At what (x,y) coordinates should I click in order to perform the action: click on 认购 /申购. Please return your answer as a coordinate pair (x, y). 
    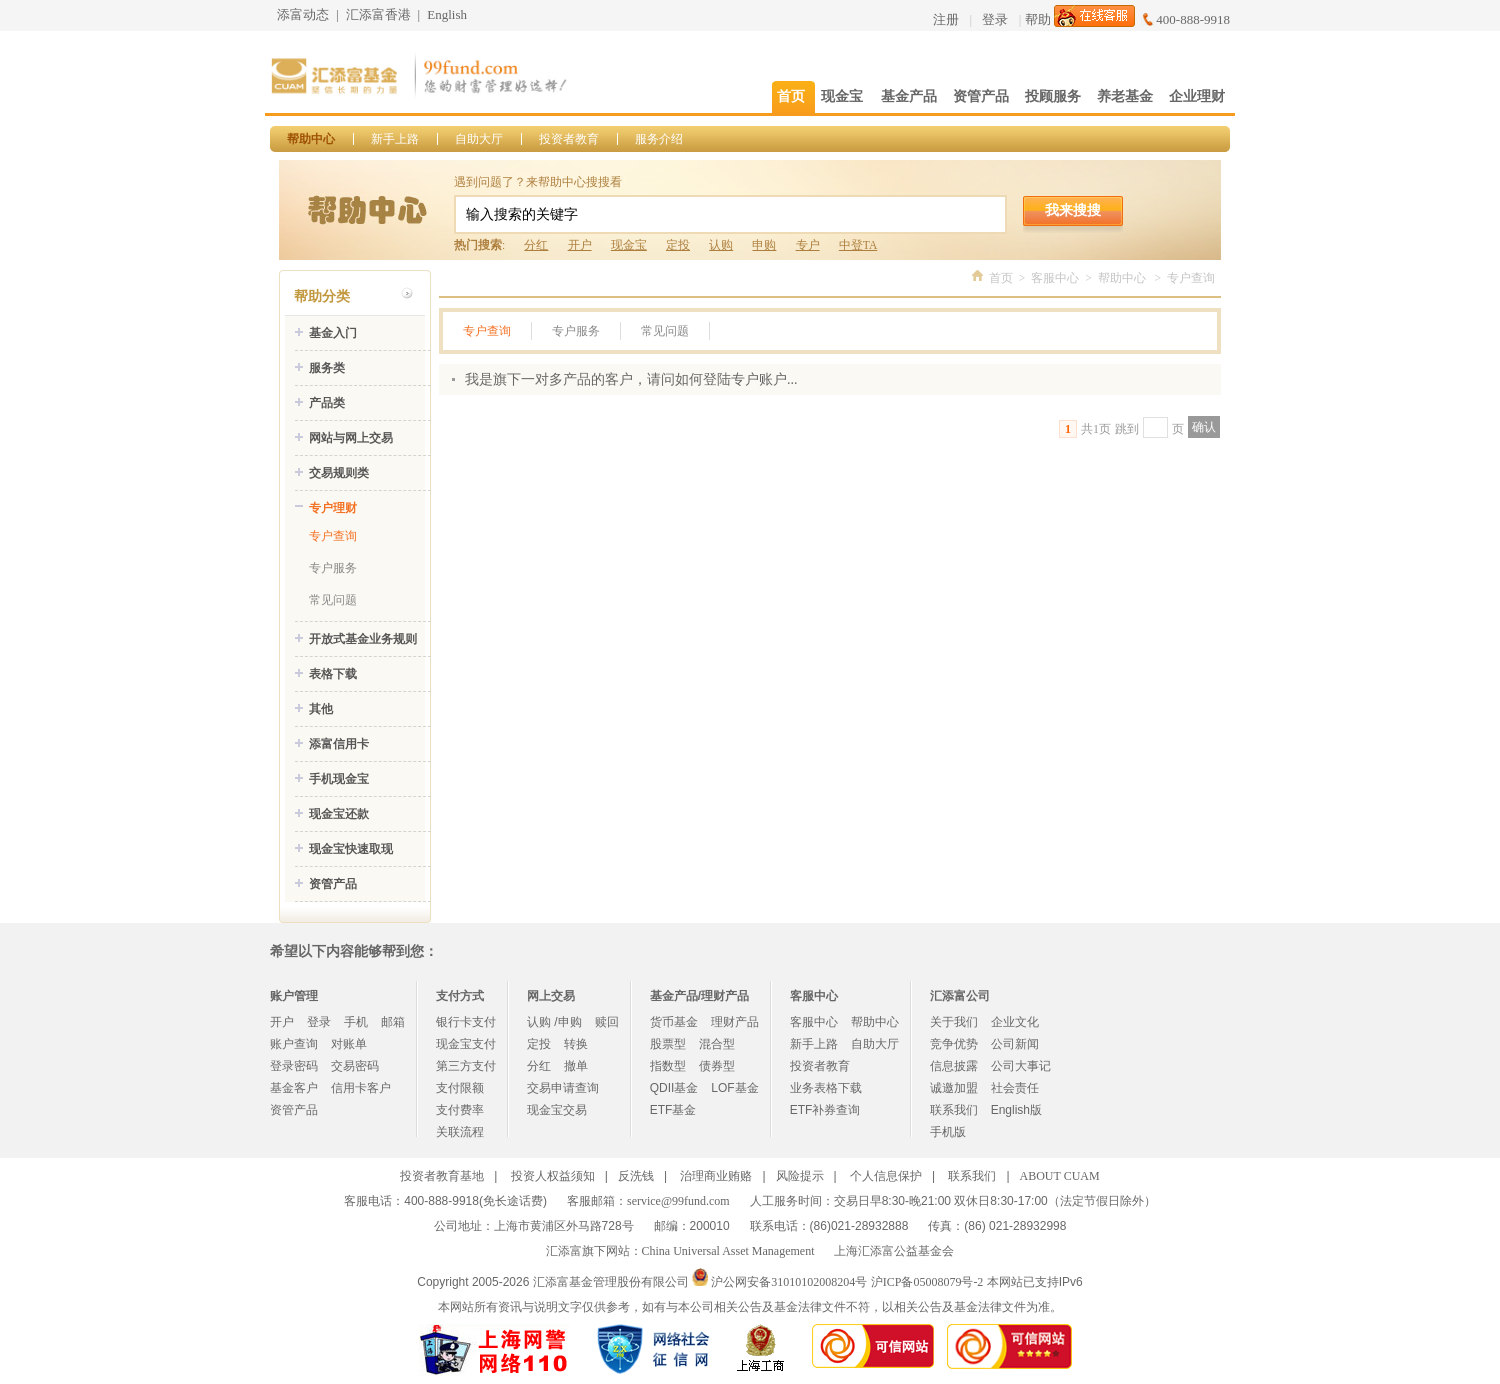
    Looking at the image, I should click on (554, 1022).